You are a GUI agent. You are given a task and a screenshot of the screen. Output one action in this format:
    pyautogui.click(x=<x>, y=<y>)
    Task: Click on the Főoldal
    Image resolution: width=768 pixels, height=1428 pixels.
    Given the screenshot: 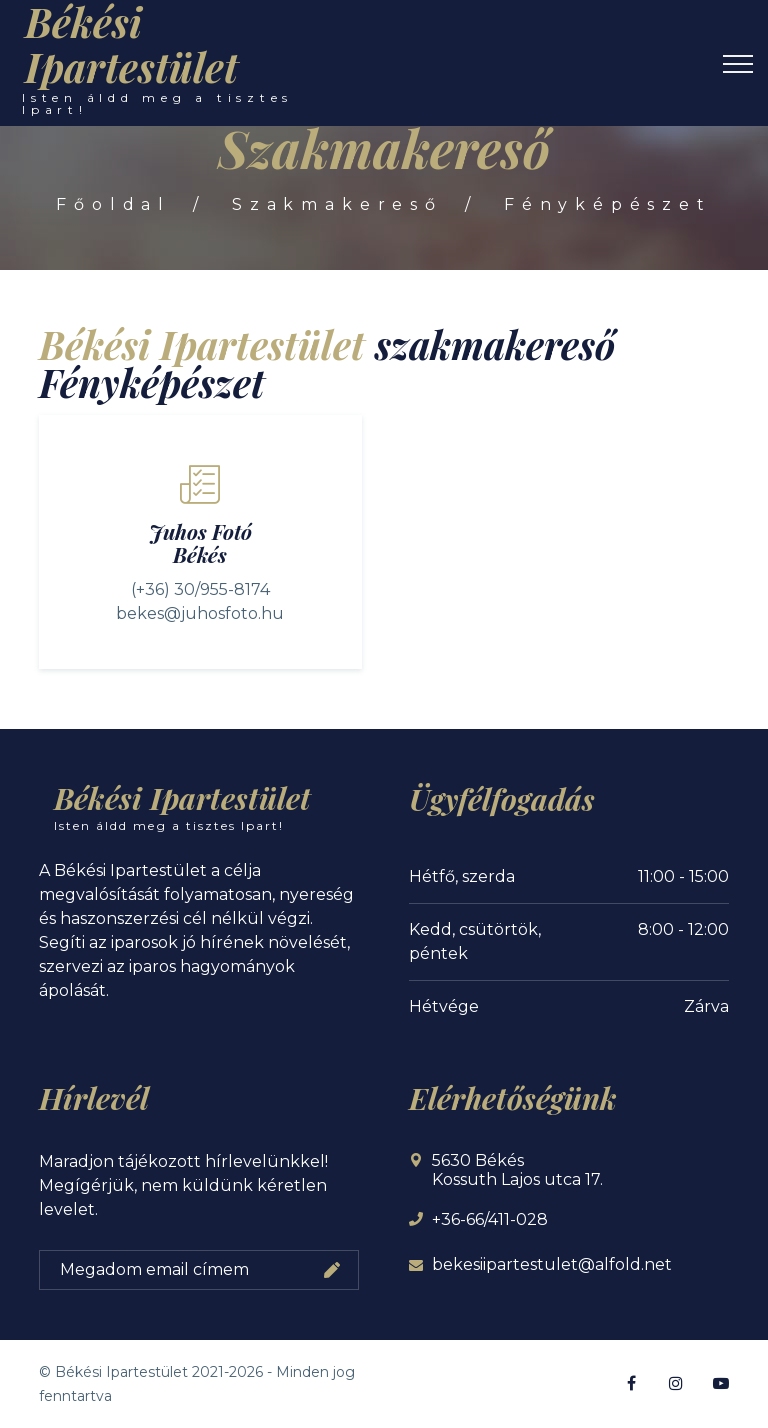 What is the action you would take?
    pyautogui.click(x=112, y=204)
    